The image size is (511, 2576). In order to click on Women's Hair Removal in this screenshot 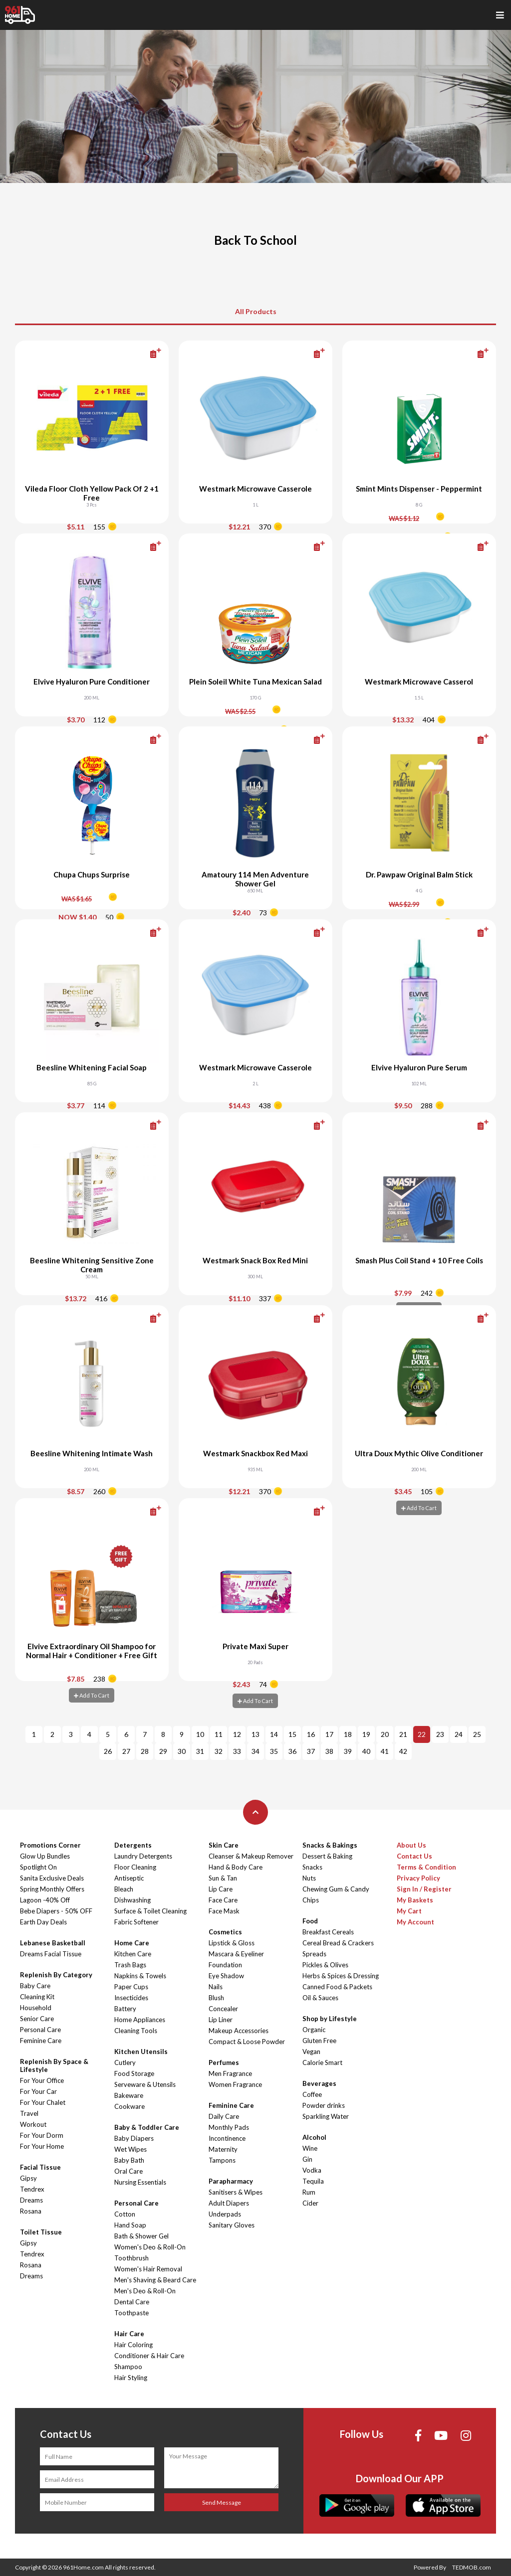, I will do `click(148, 2269)`.